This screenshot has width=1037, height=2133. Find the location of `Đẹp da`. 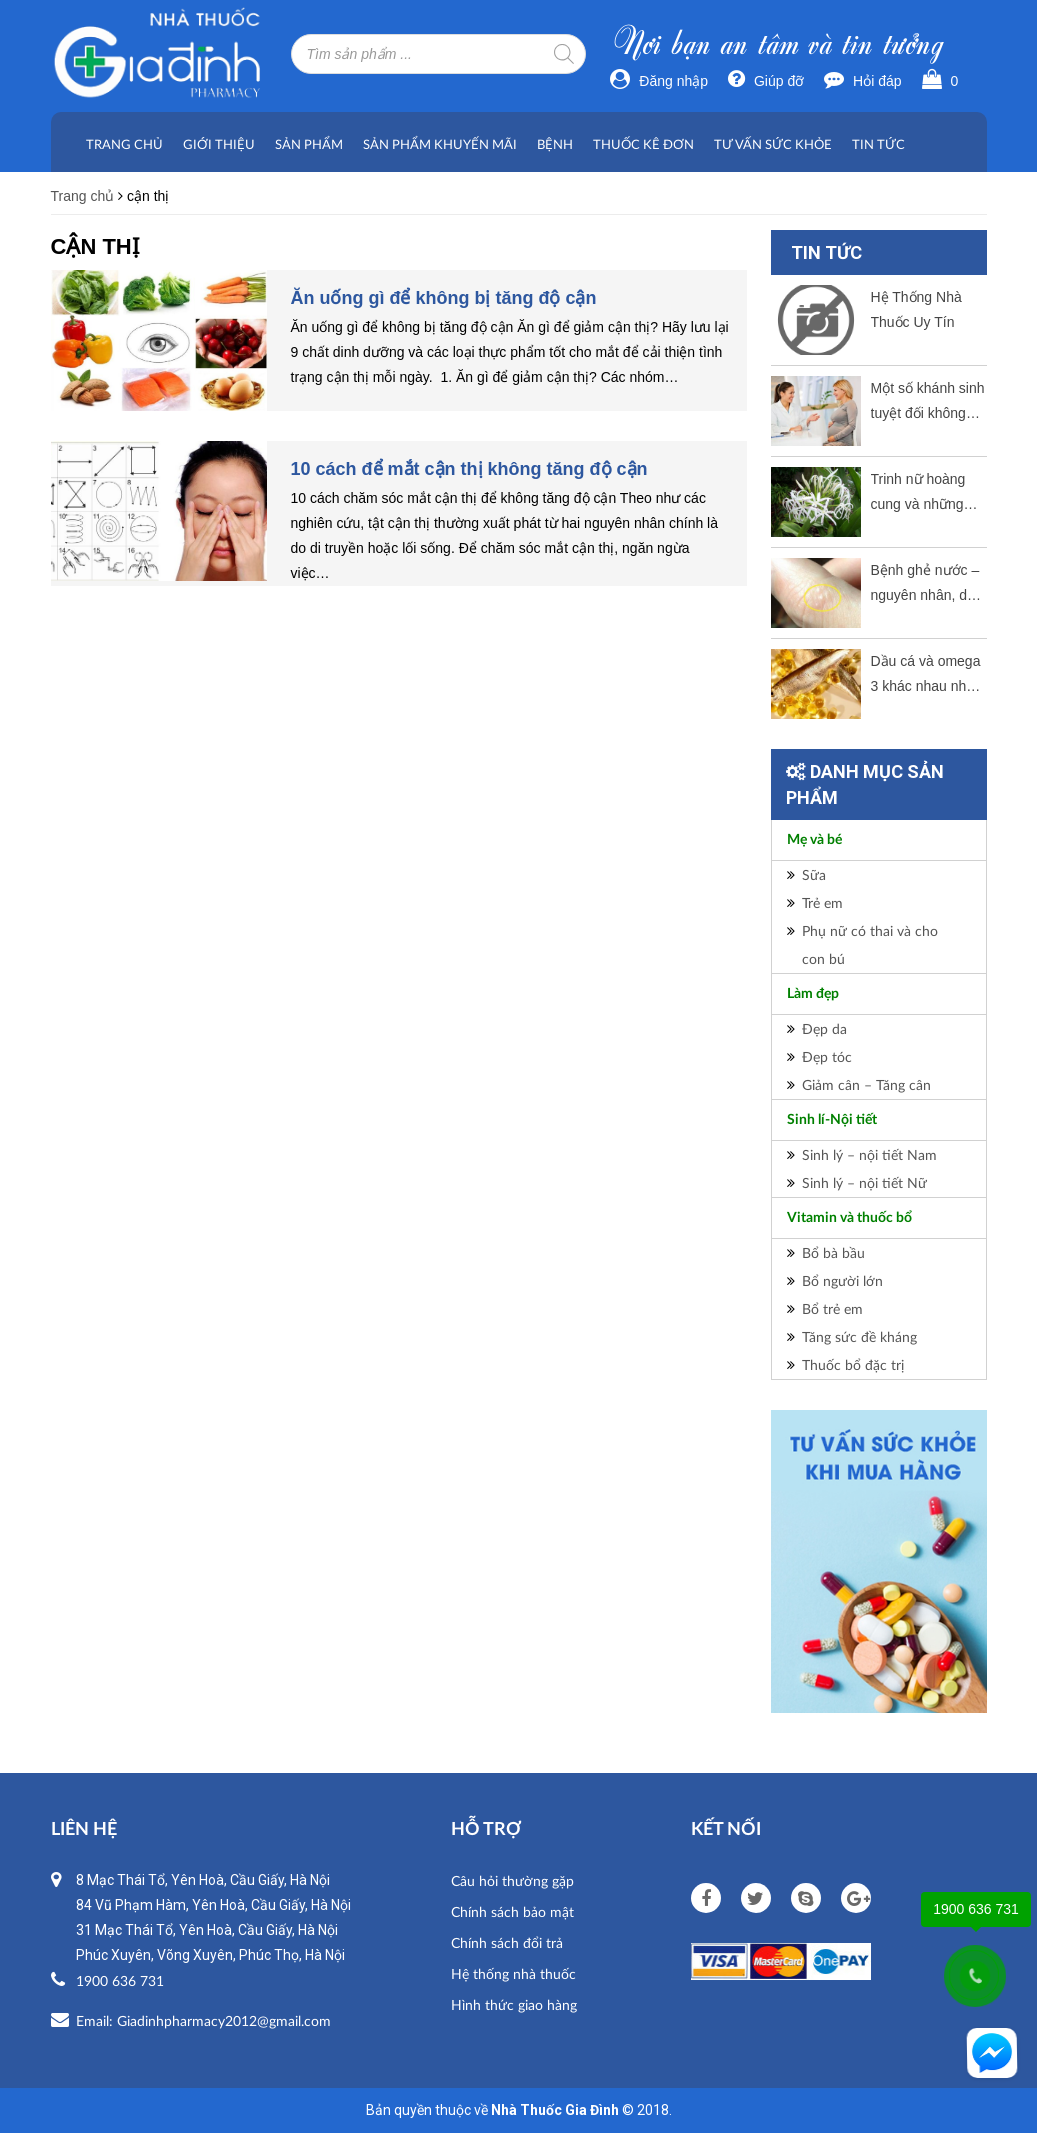

Đẹp da is located at coordinates (824, 1028).